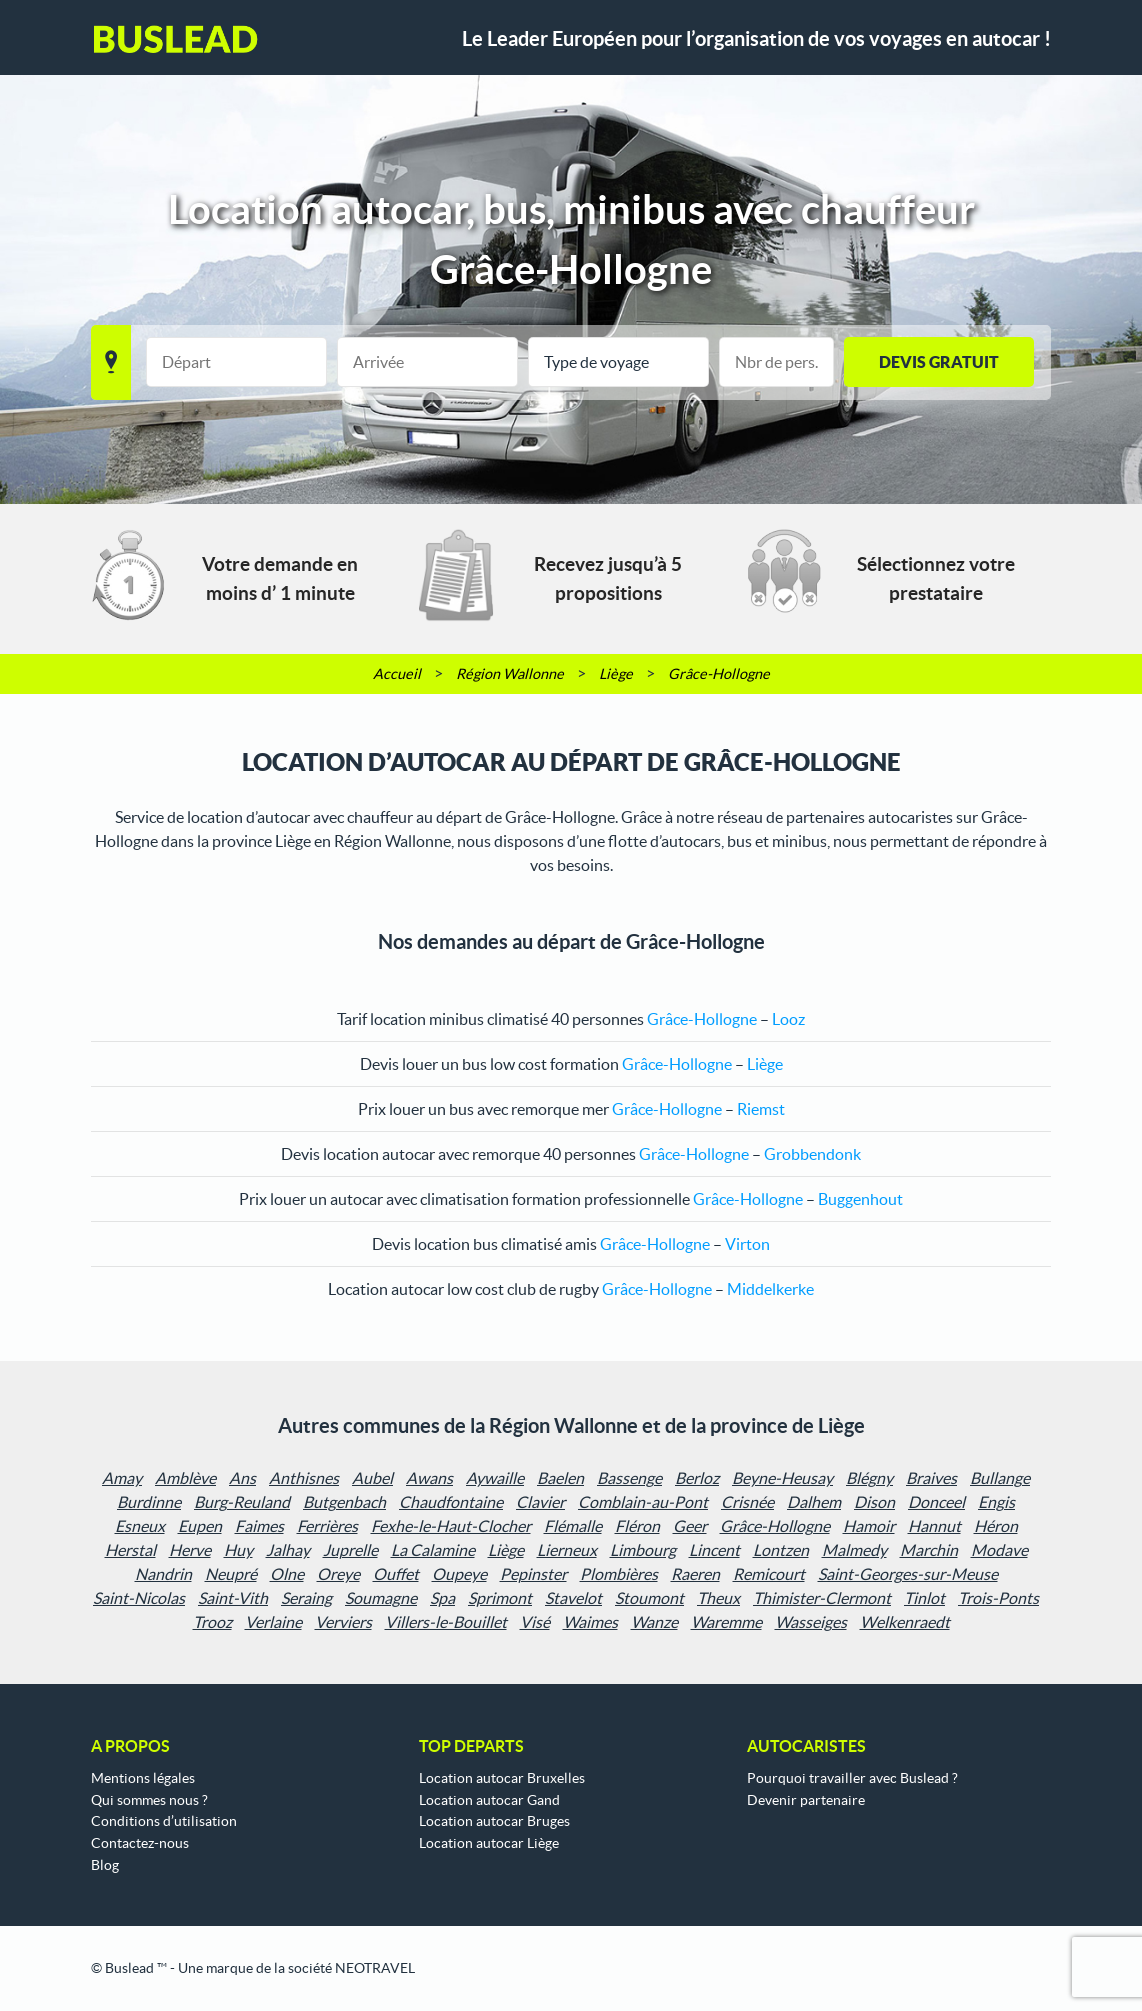 This screenshot has width=1142, height=2011. Describe the element at coordinates (304, 1478) in the screenshot. I see `Anthisnes` at that location.